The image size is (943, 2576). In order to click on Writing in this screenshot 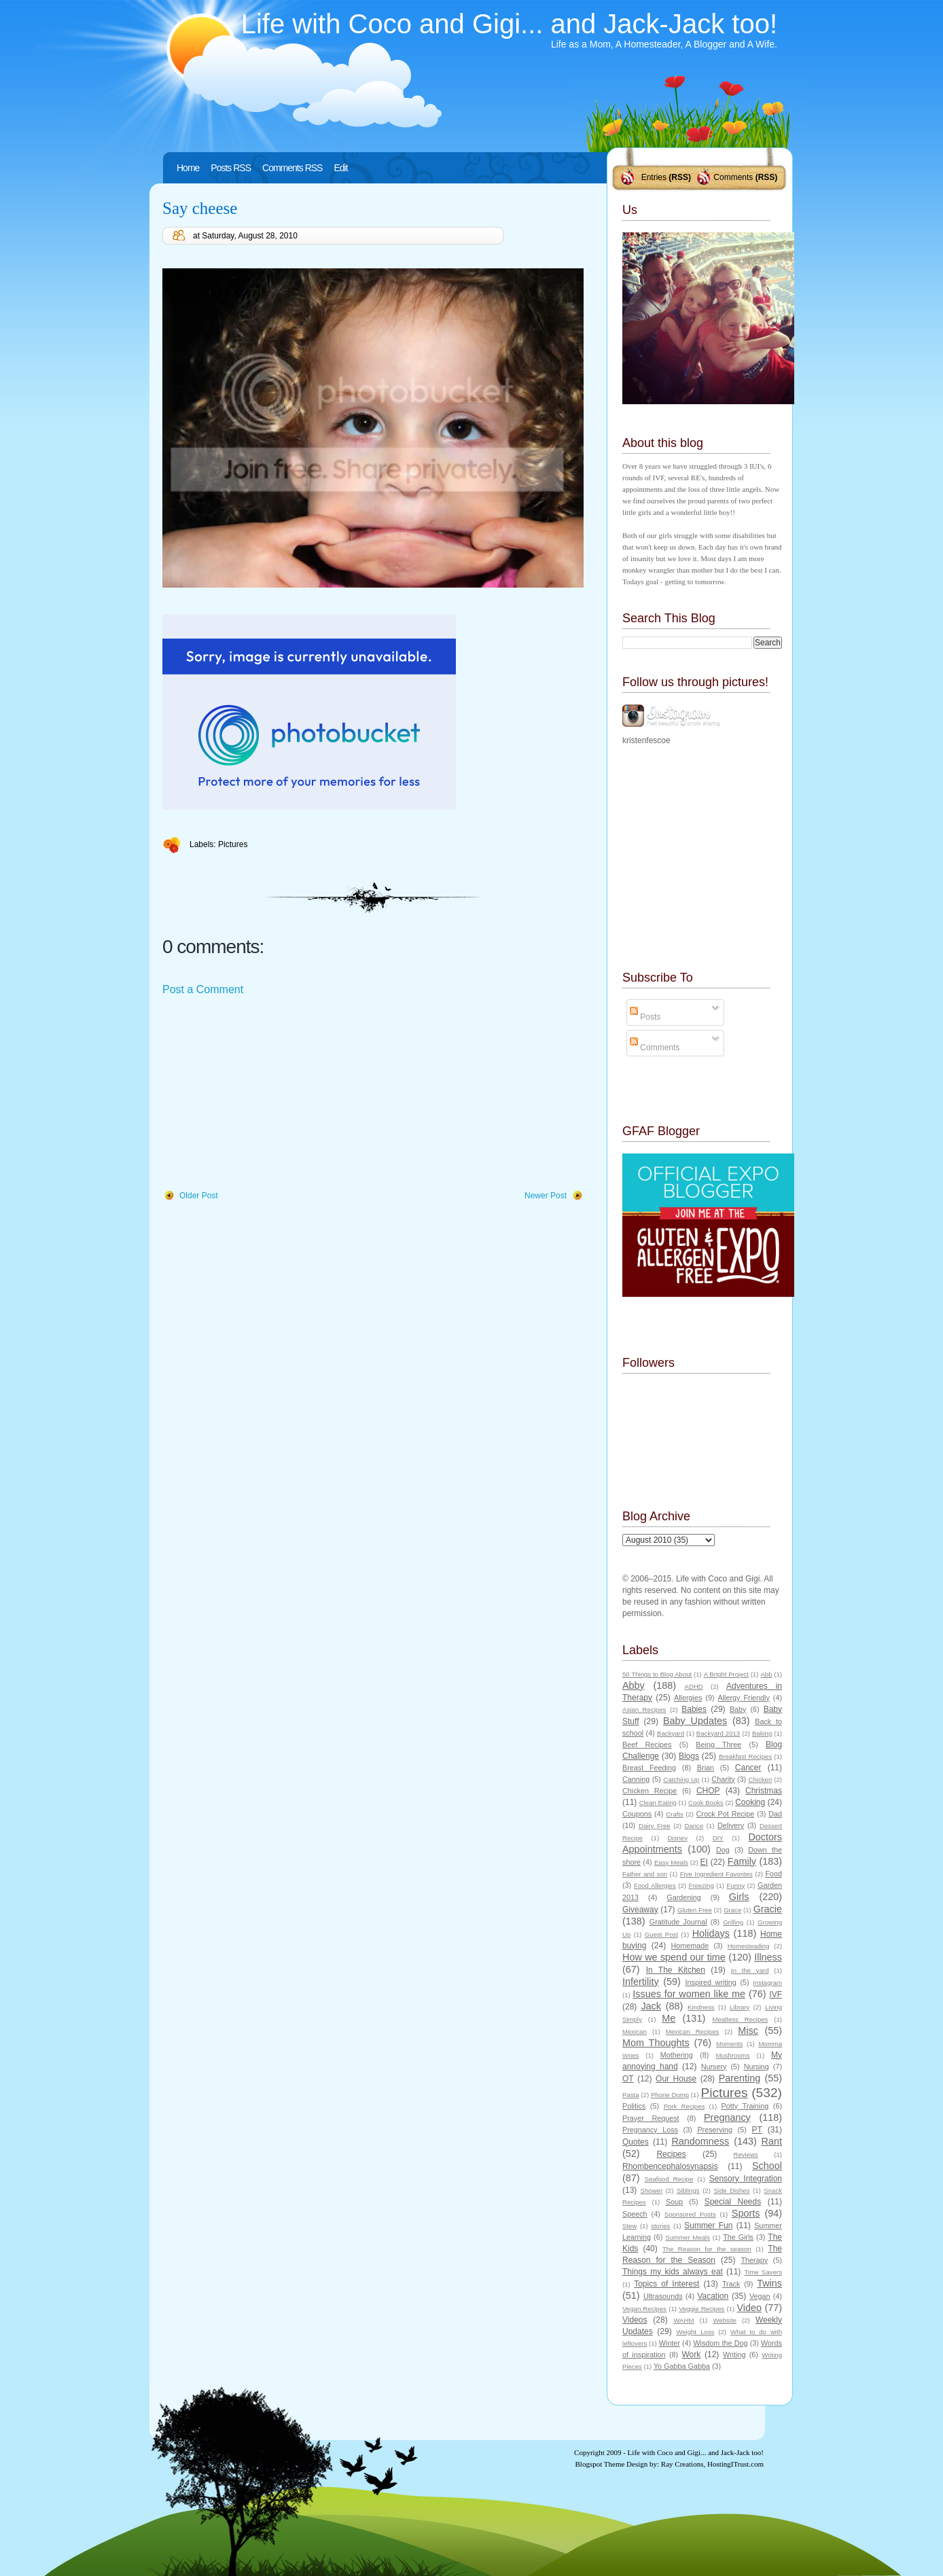, I will do `click(734, 2354)`.